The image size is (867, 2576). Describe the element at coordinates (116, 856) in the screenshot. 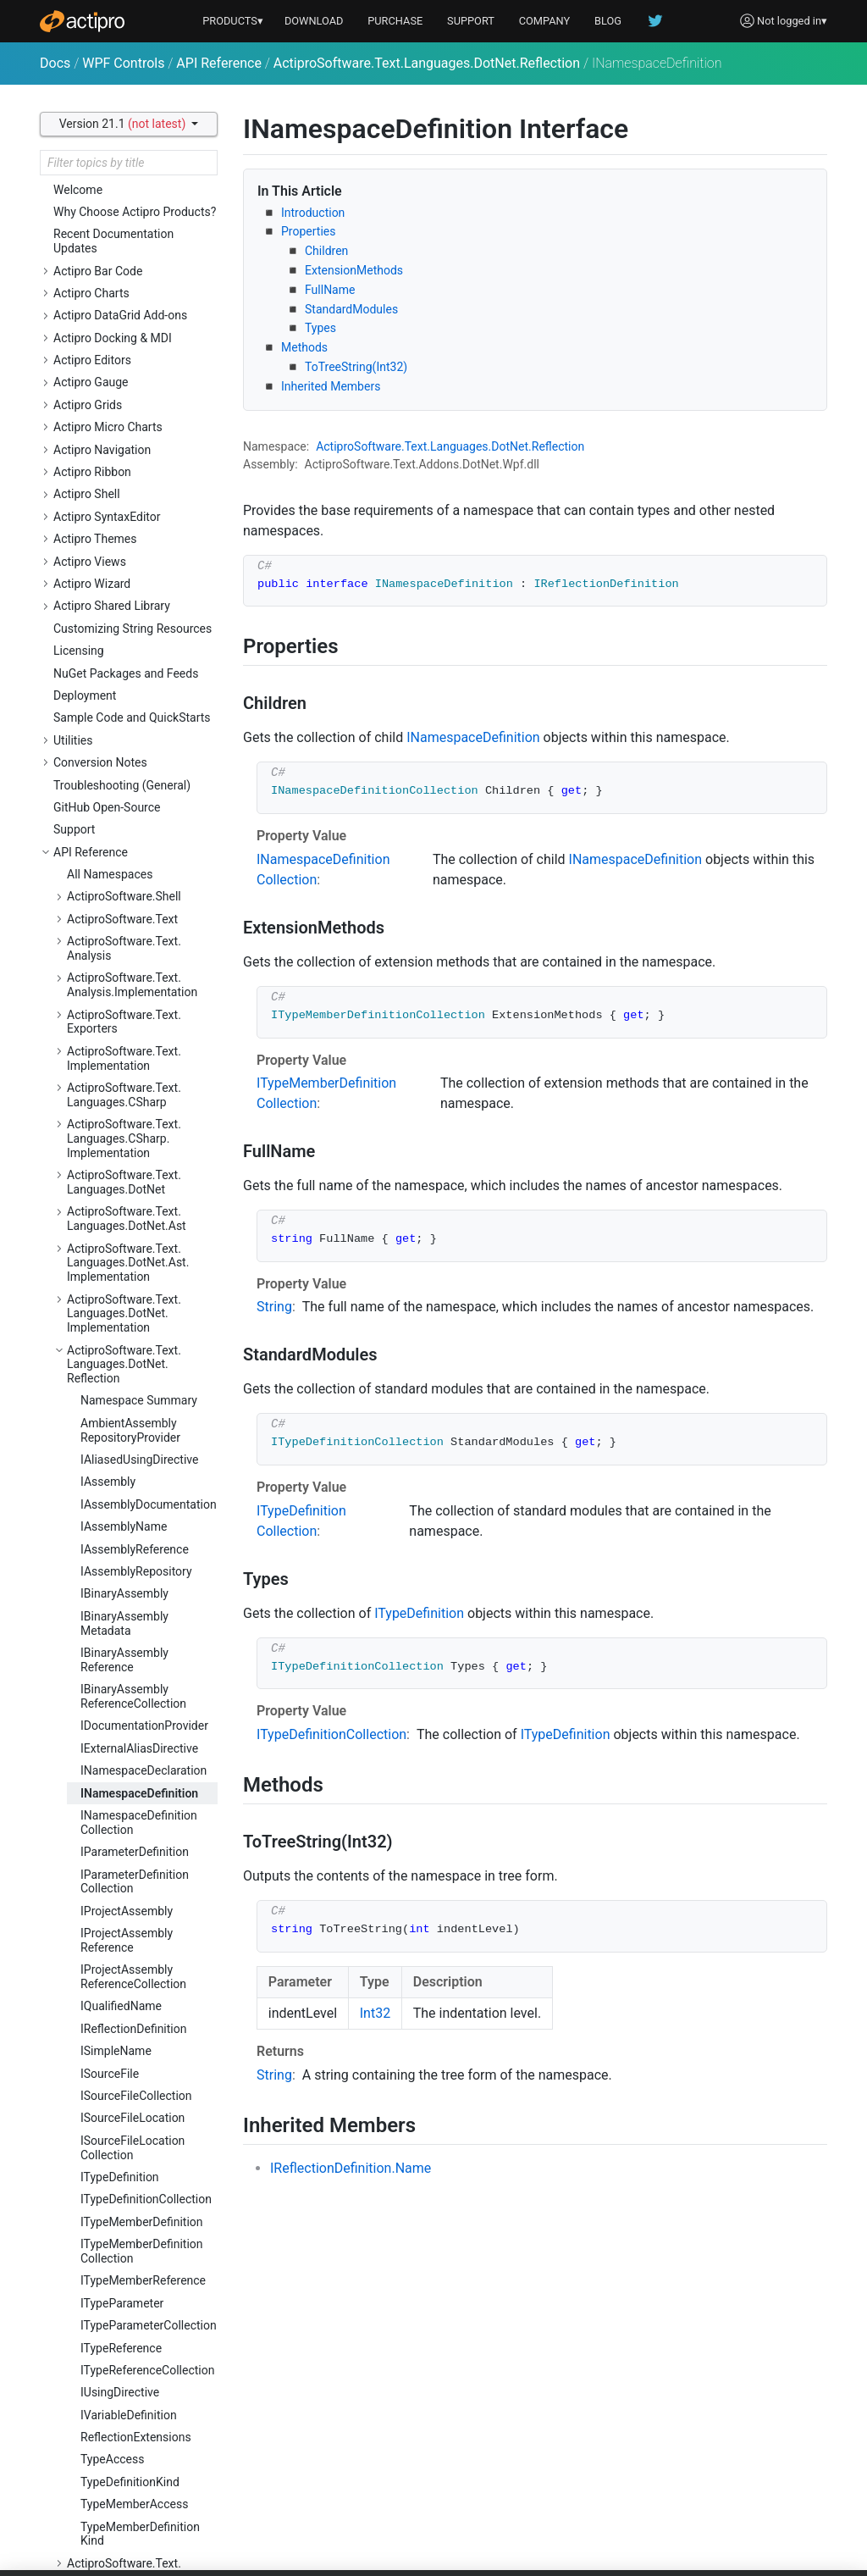

I see `ISimpleName` at that location.